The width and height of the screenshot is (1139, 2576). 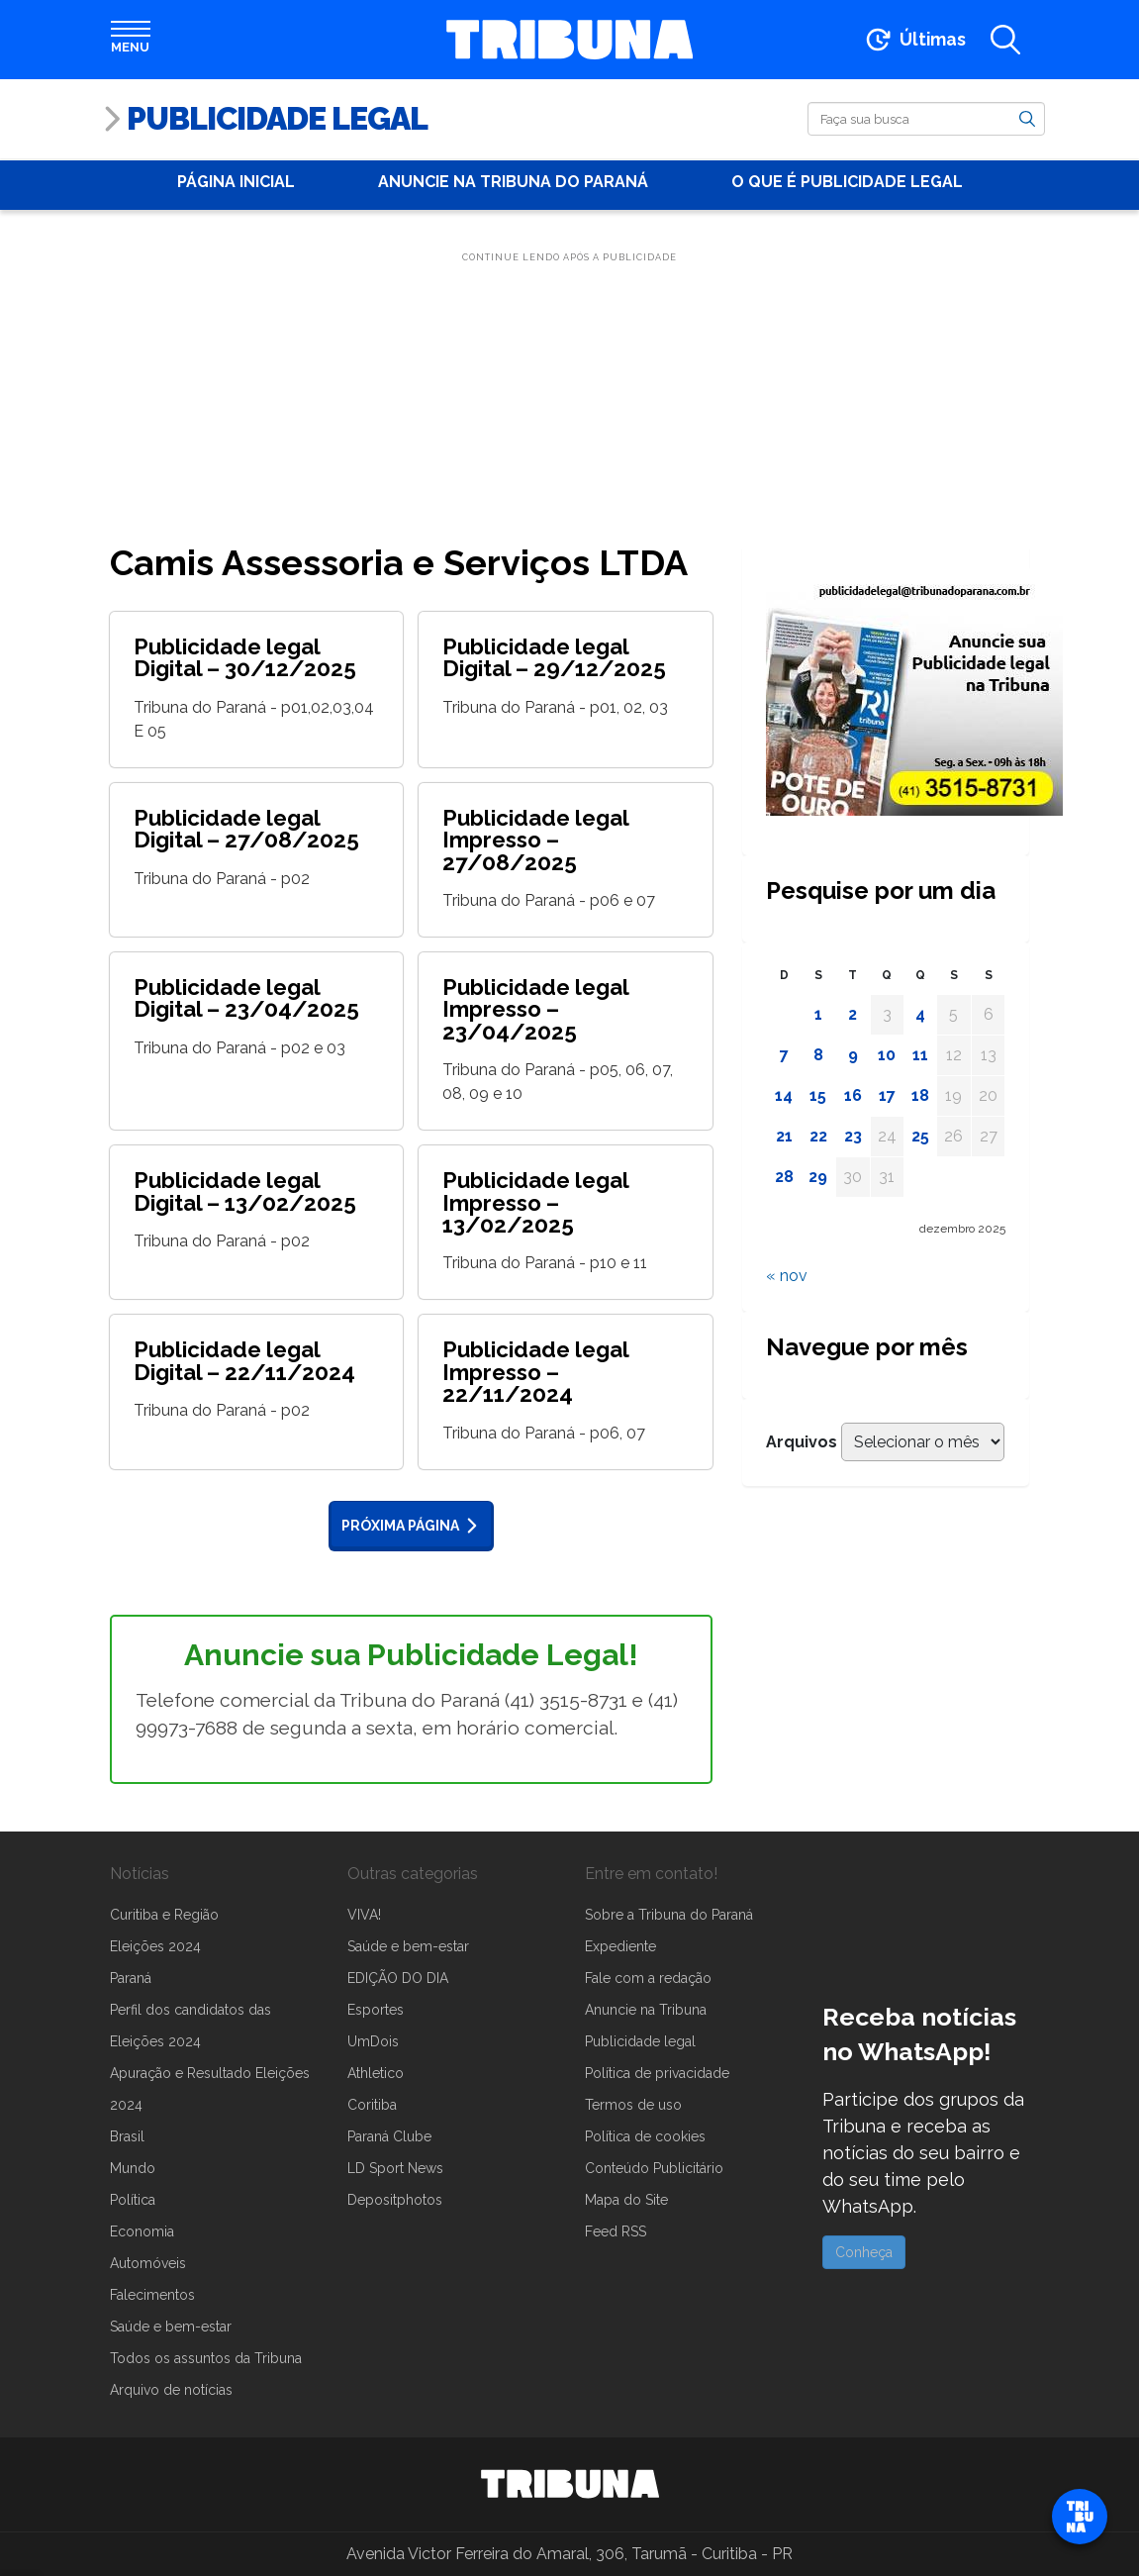 What do you see at coordinates (646, 2010) in the screenshot?
I see `Anuncie na Tribuna` at bounding box center [646, 2010].